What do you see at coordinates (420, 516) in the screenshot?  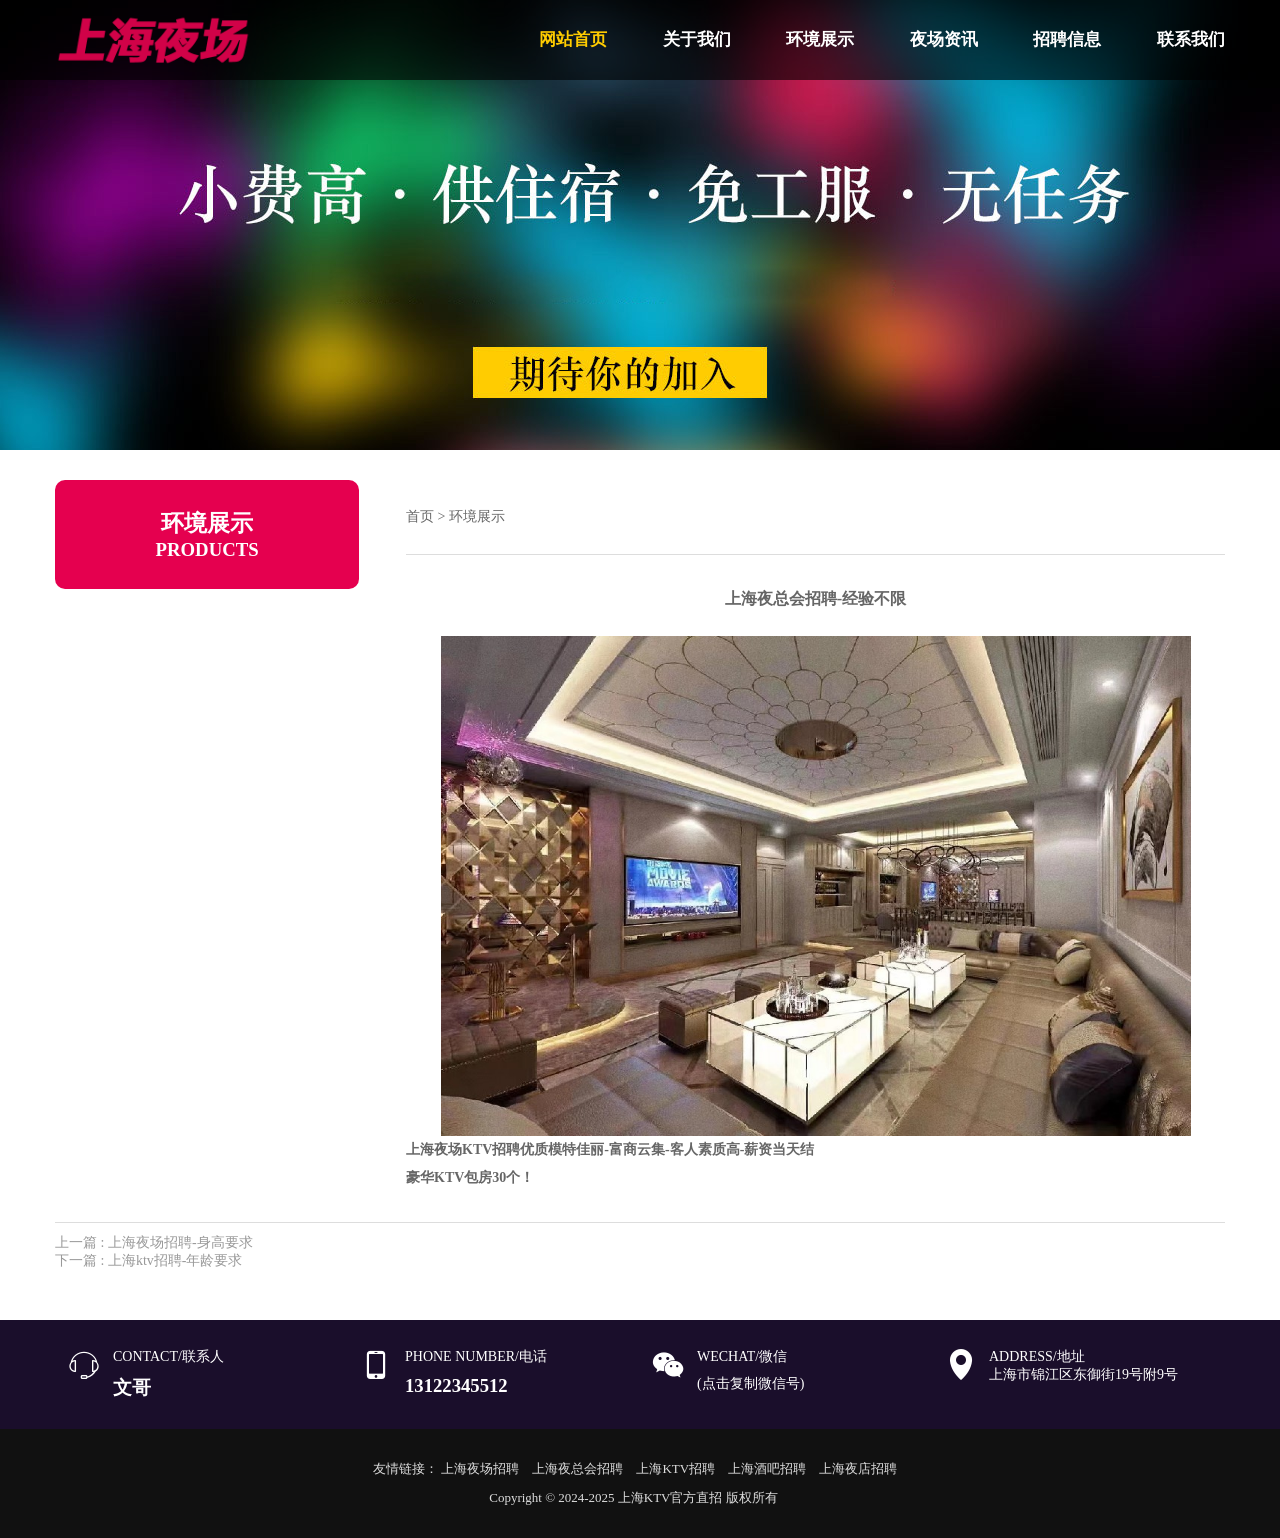 I see `首页` at bounding box center [420, 516].